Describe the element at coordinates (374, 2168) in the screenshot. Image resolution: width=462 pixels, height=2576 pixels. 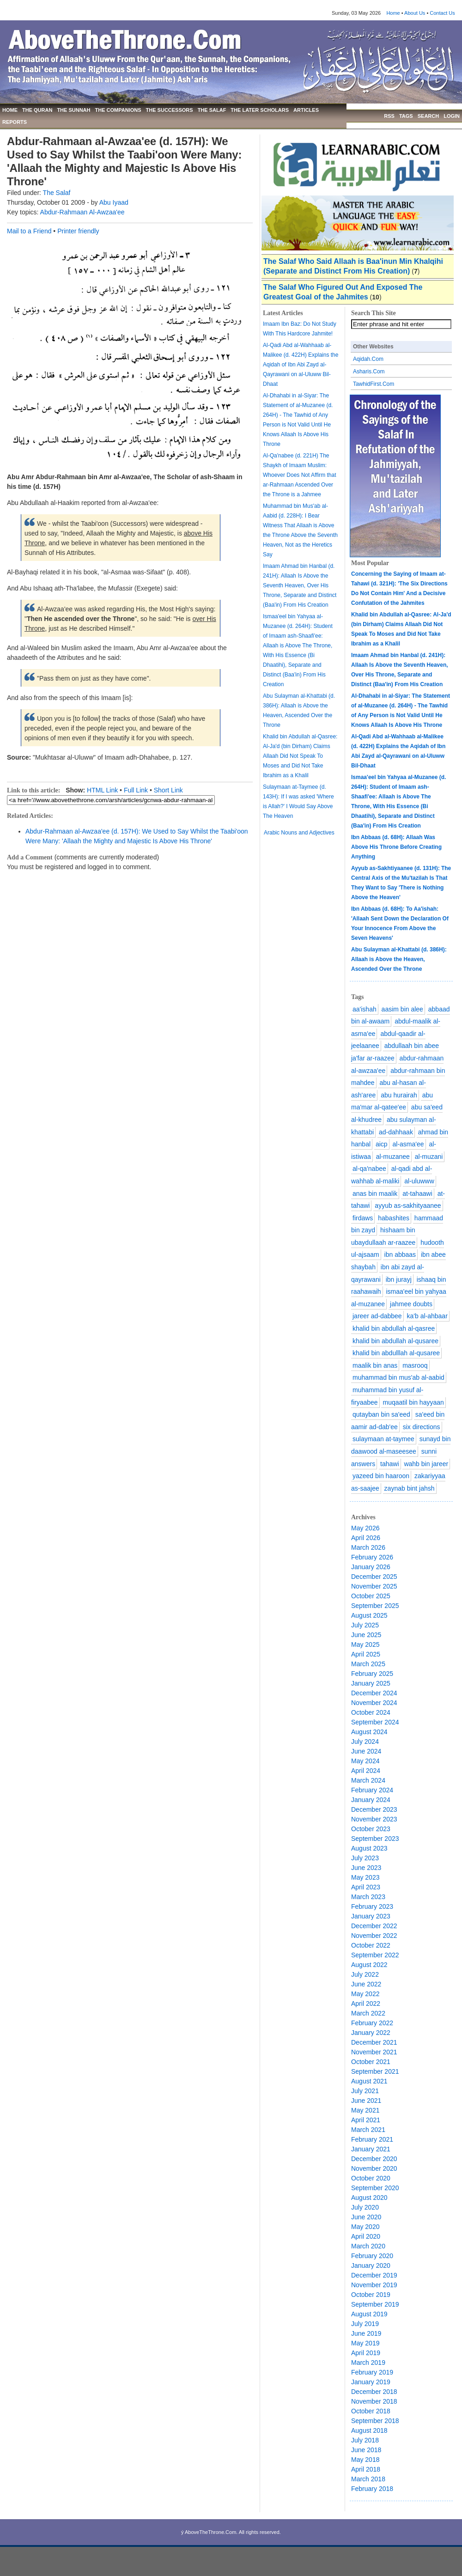
I see `November 2020` at that location.